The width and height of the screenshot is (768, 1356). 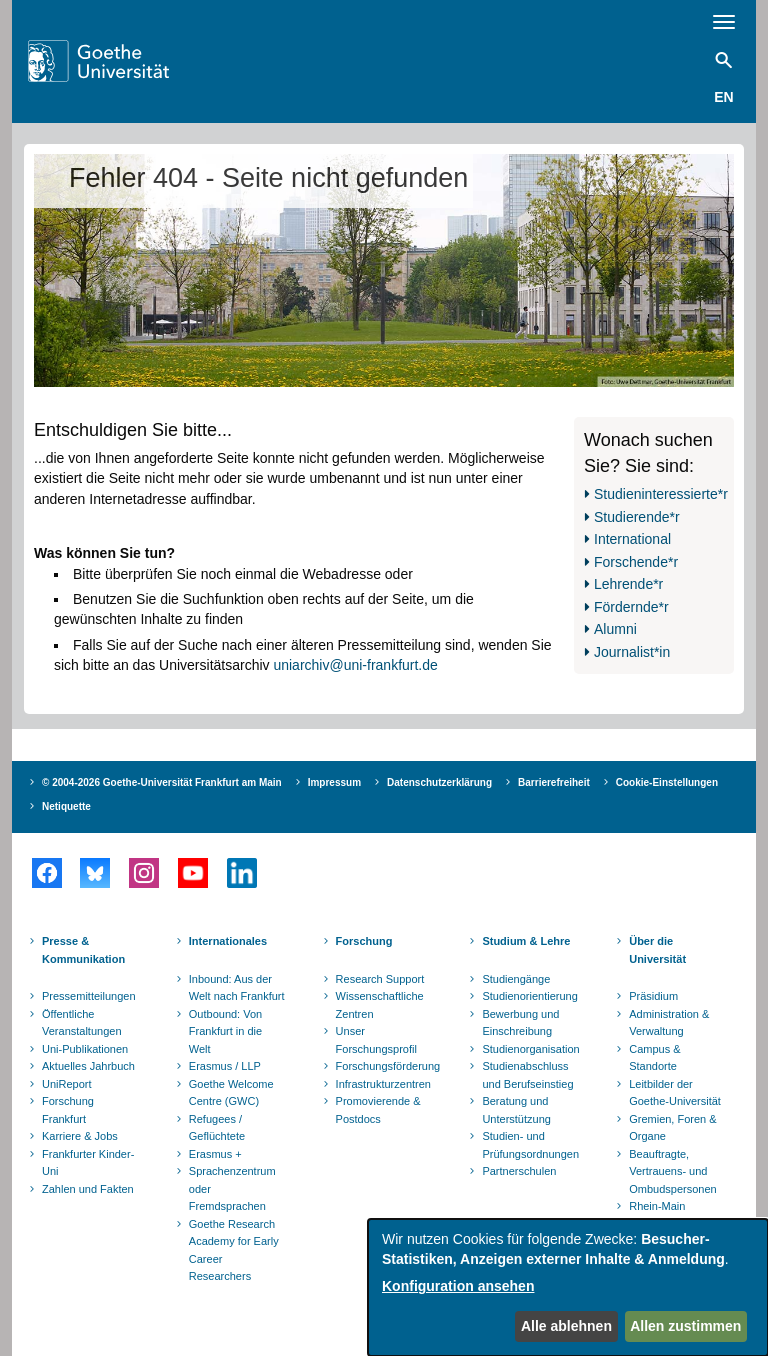 What do you see at coordinates (636, 562) in the screenshot?
I see `Forschende*r` at bounding box center [636, 562].